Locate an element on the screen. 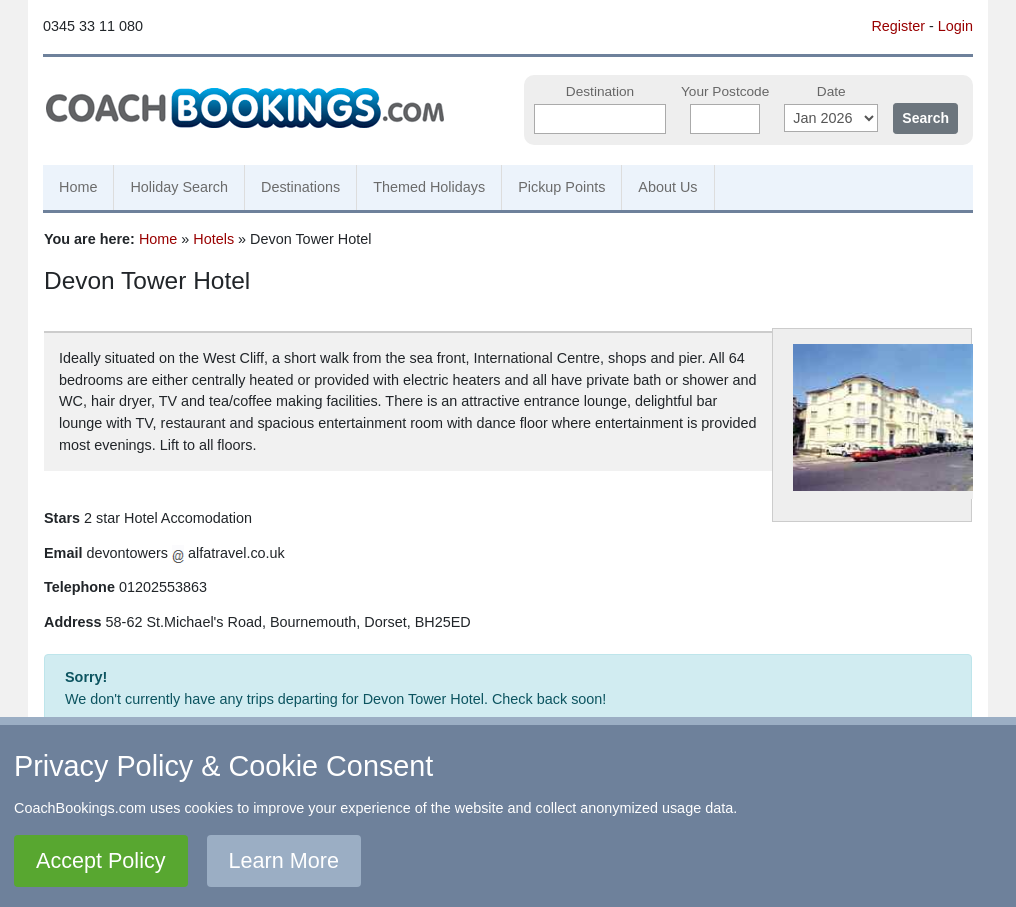  Hotels is located at coordinates (213, 239).